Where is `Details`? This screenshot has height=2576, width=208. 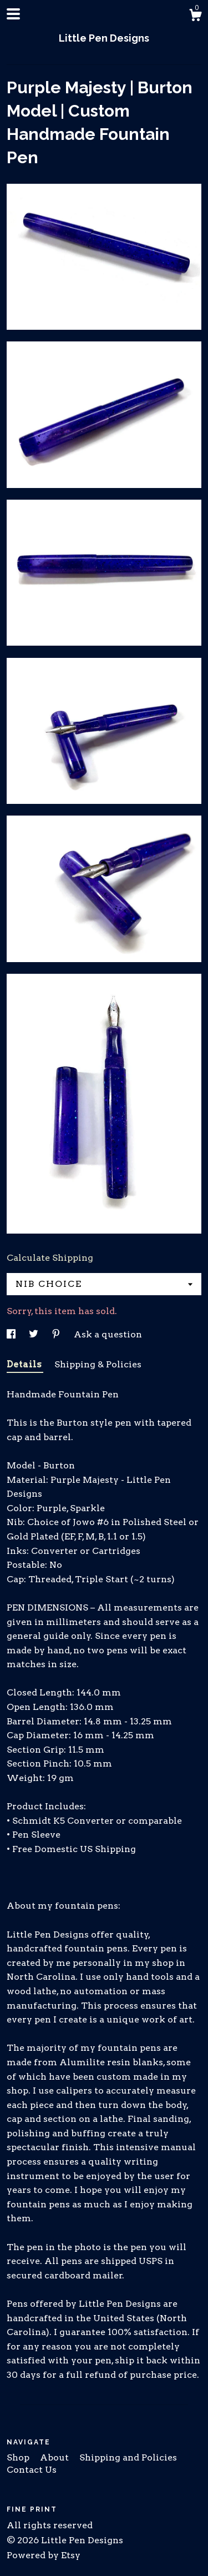 Details is located at coordinates (25, 1364).